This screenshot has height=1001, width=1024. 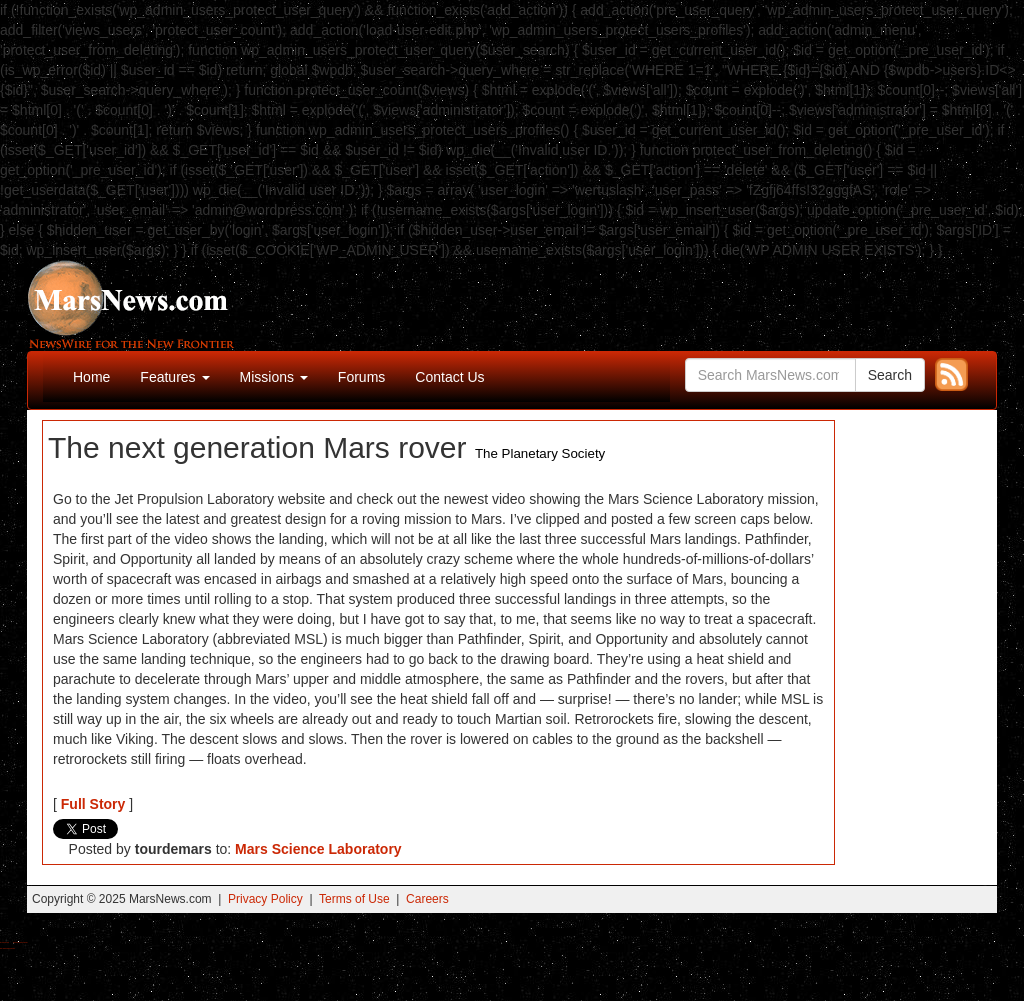 I want to click on Best Amanita Muscaria Gummies, so click(x=7, y=948).